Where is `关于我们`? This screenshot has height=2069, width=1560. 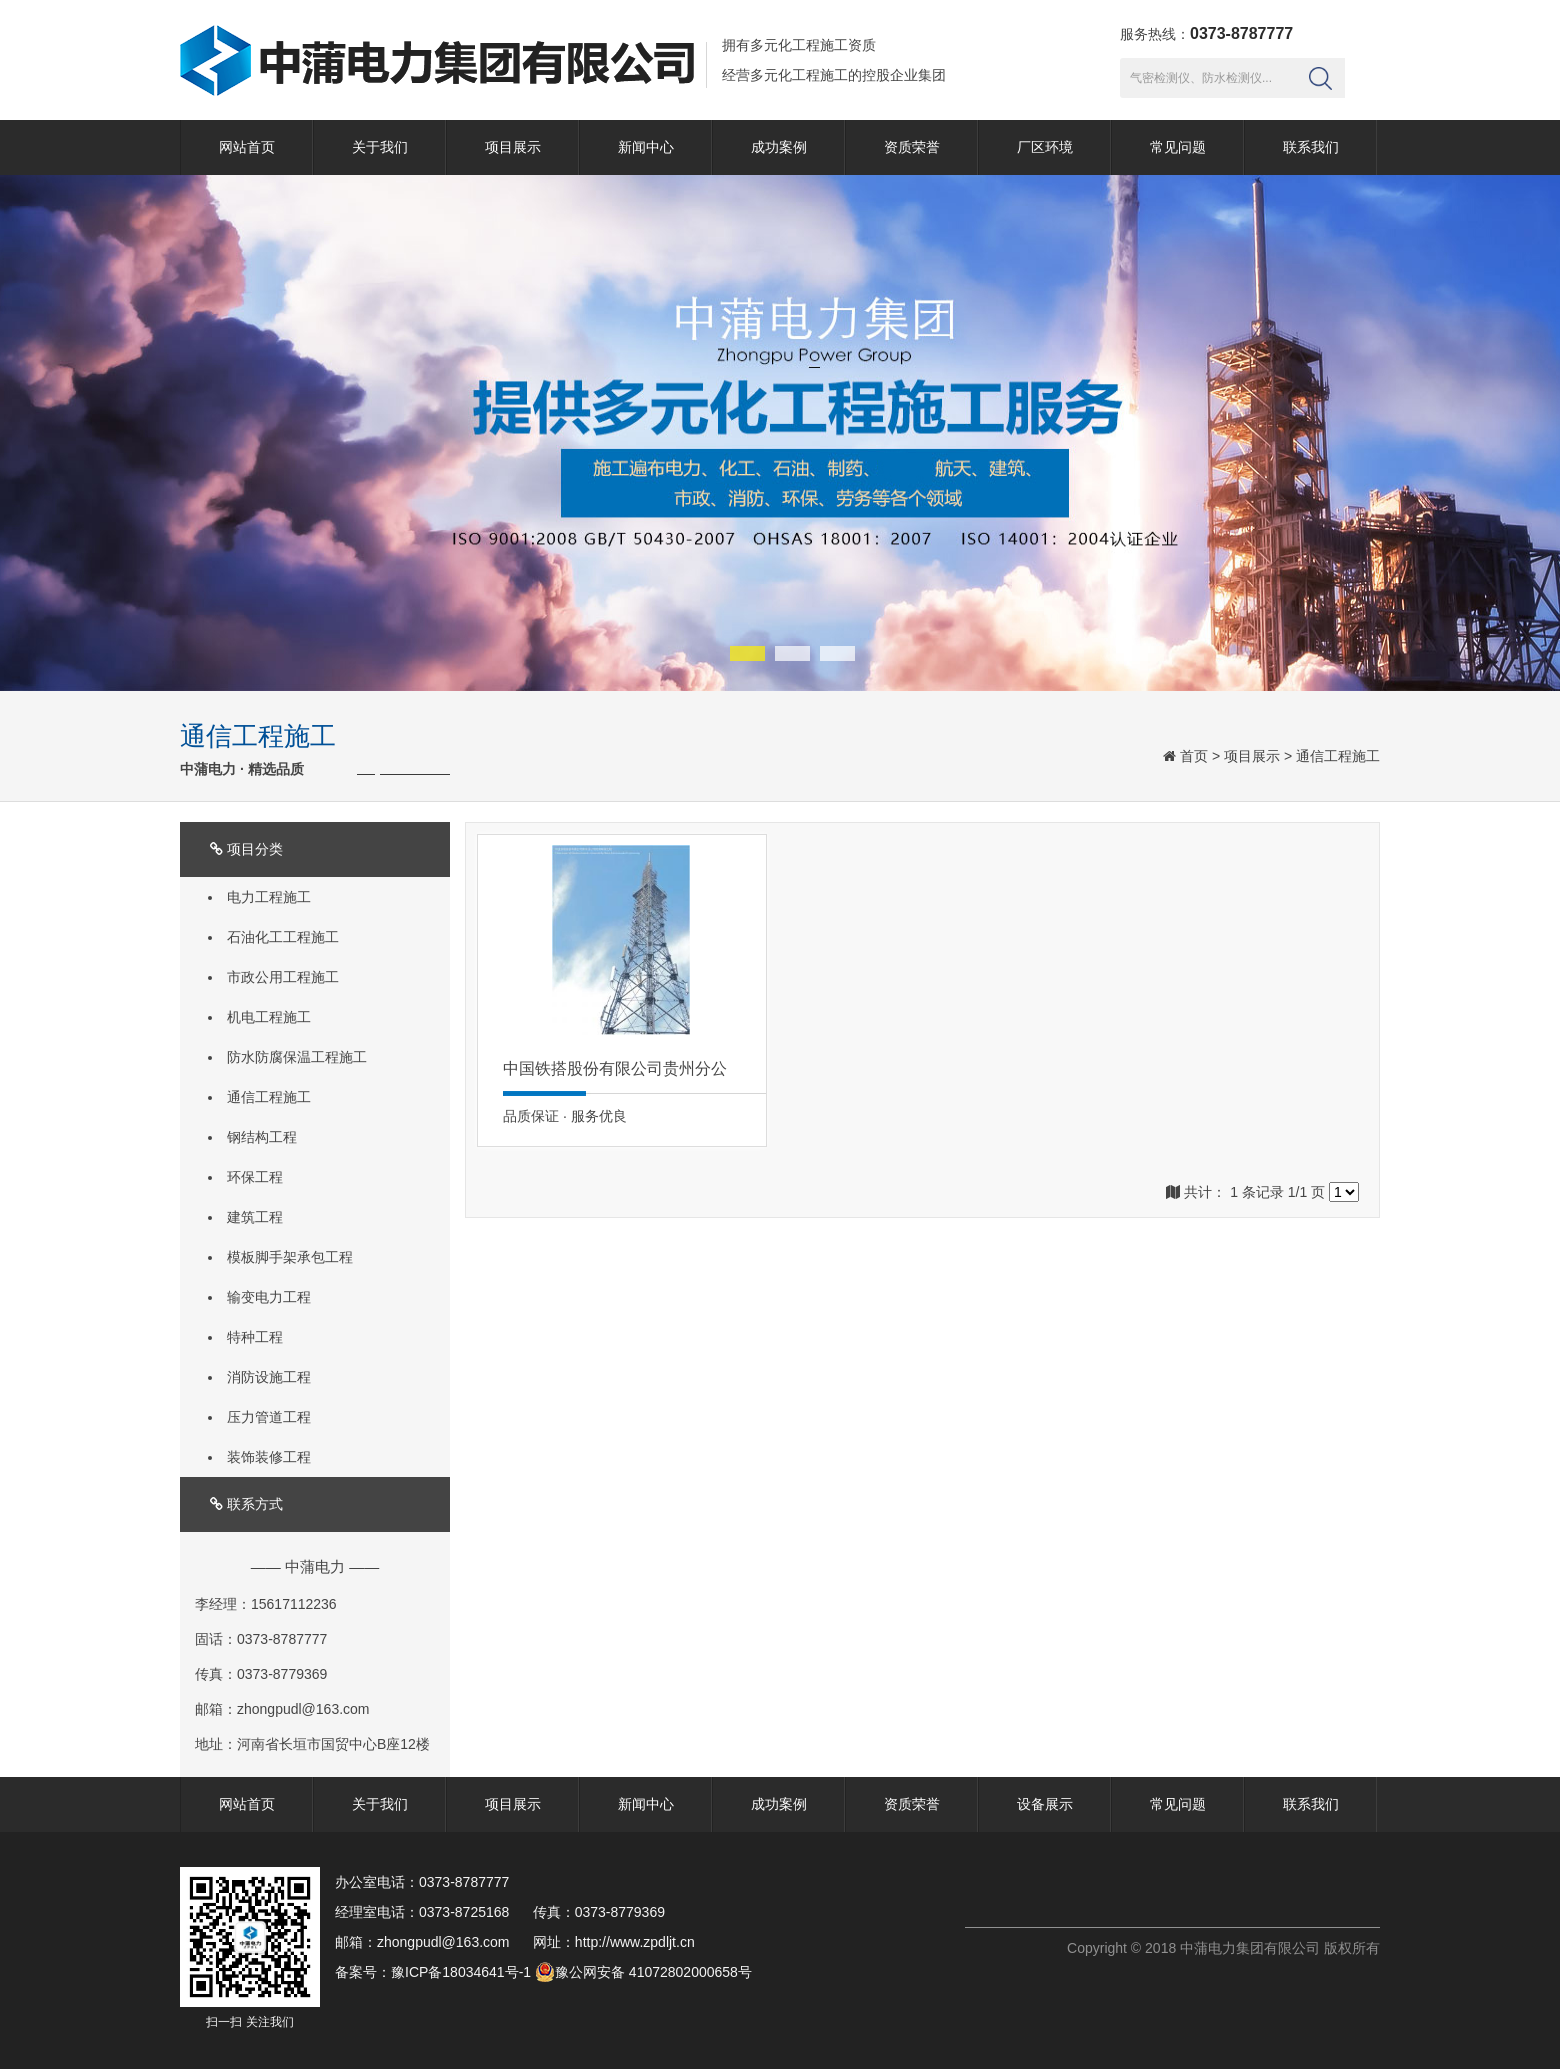
关于我们 is located at coordinates (380, 147).